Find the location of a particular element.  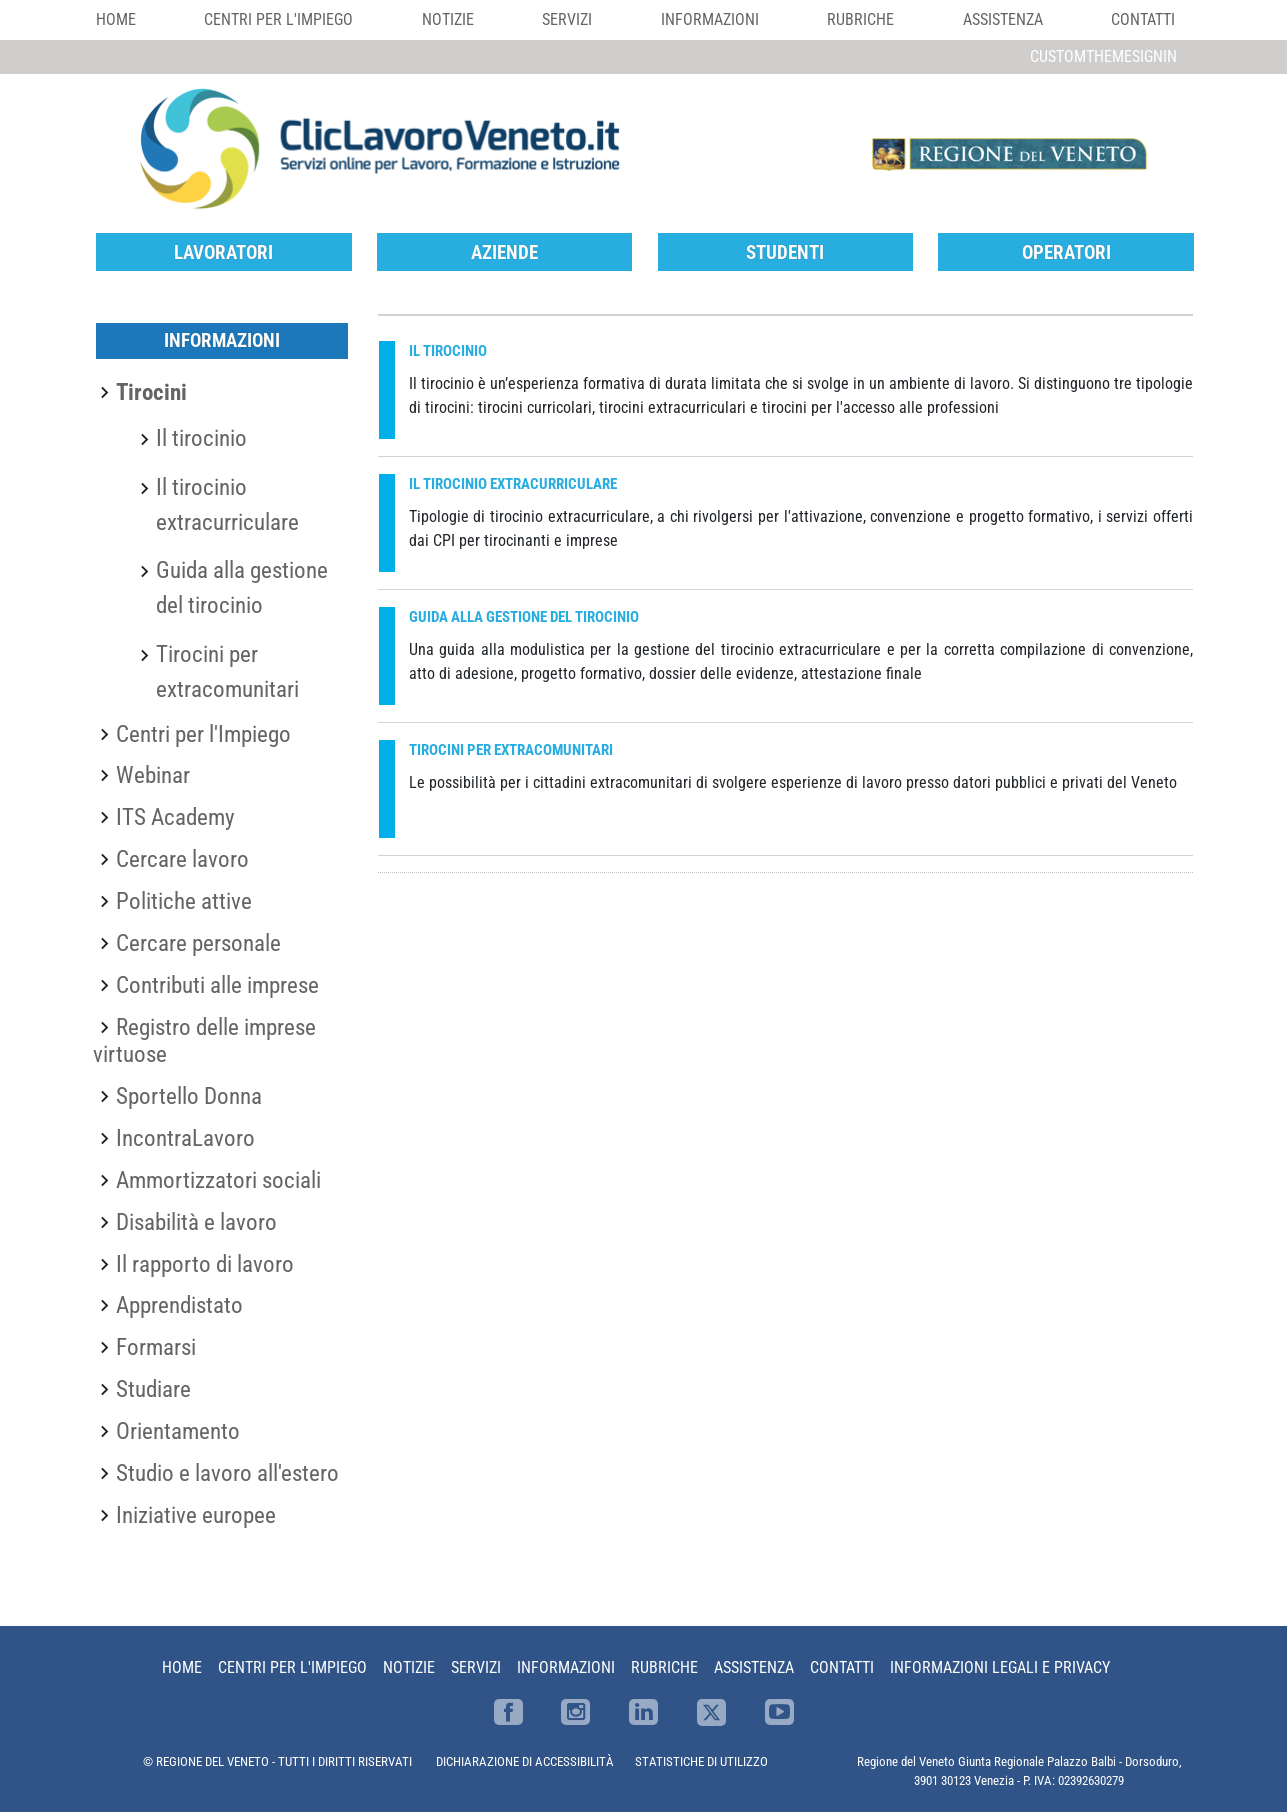

Lavoratori is located at coordinates (223, 252).